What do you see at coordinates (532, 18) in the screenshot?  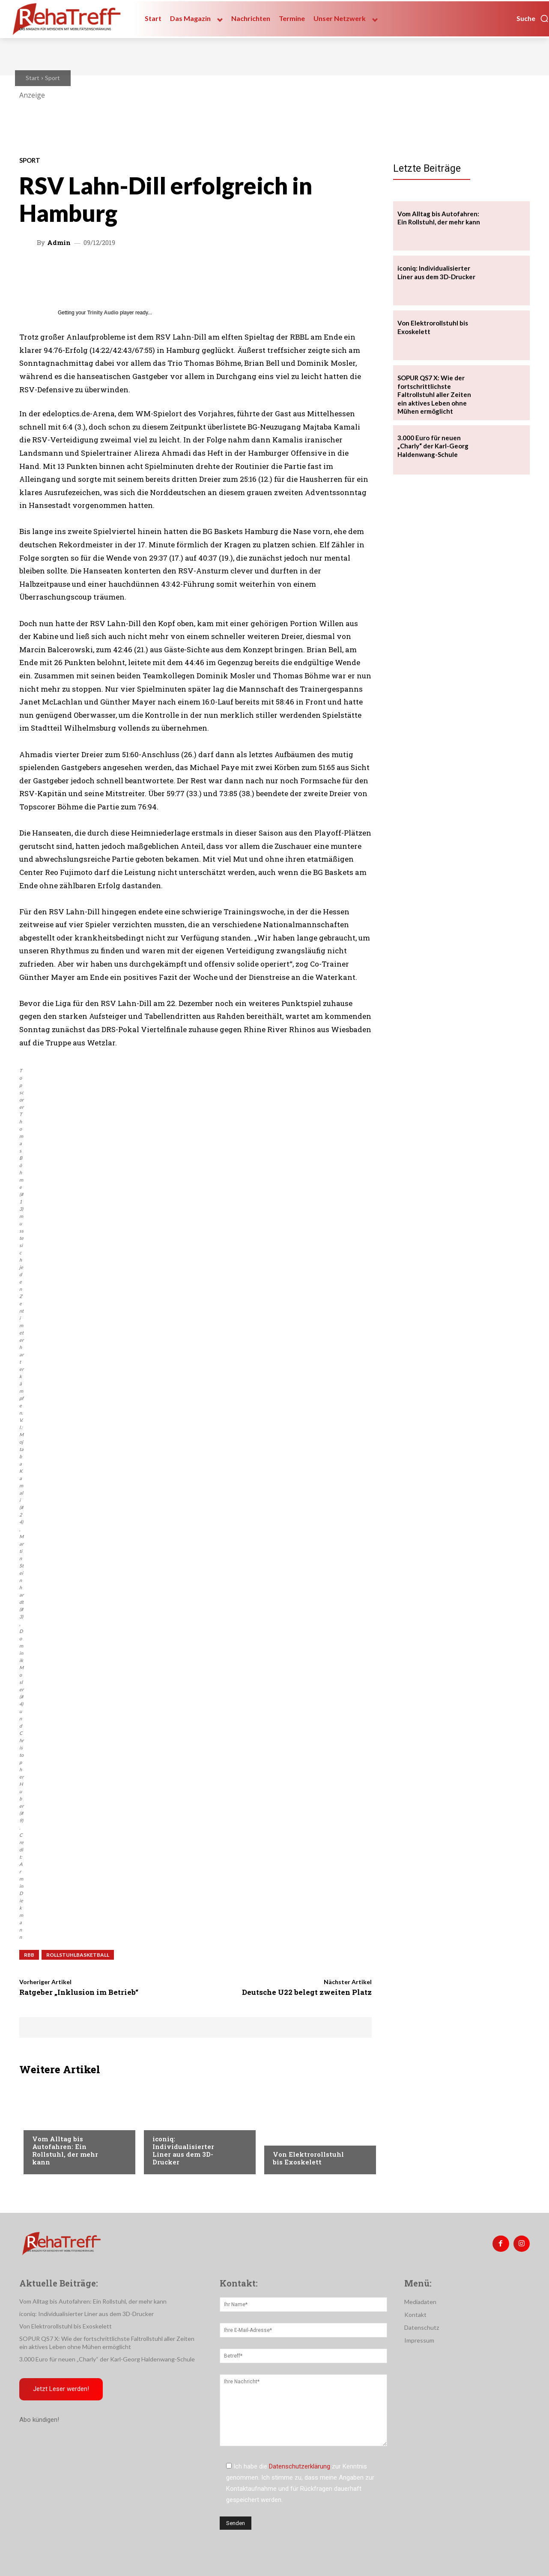 I see `[button]` at bounding box center [532, 18].